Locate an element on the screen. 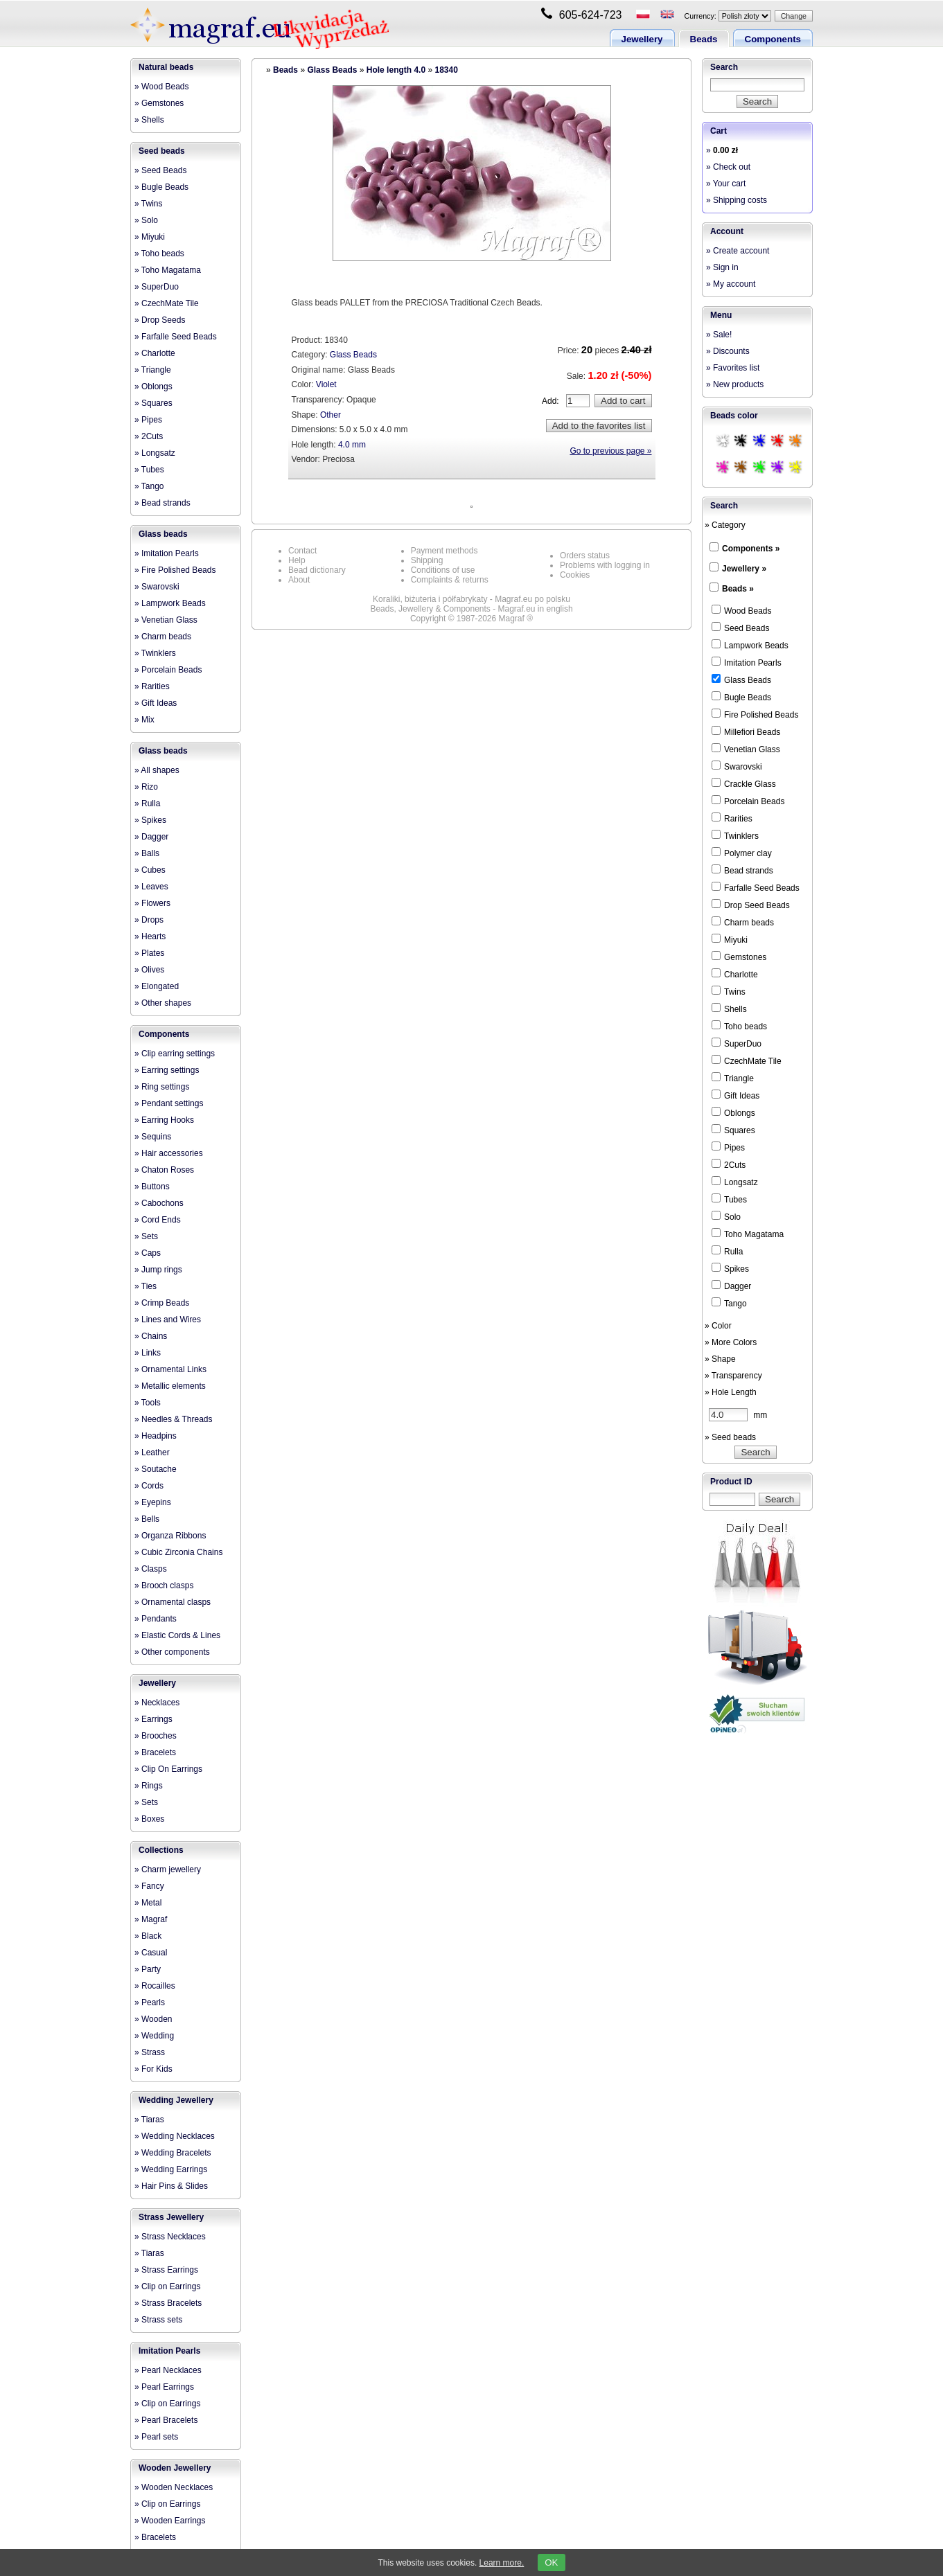  » Tubes is located at coordinates (149, 469).